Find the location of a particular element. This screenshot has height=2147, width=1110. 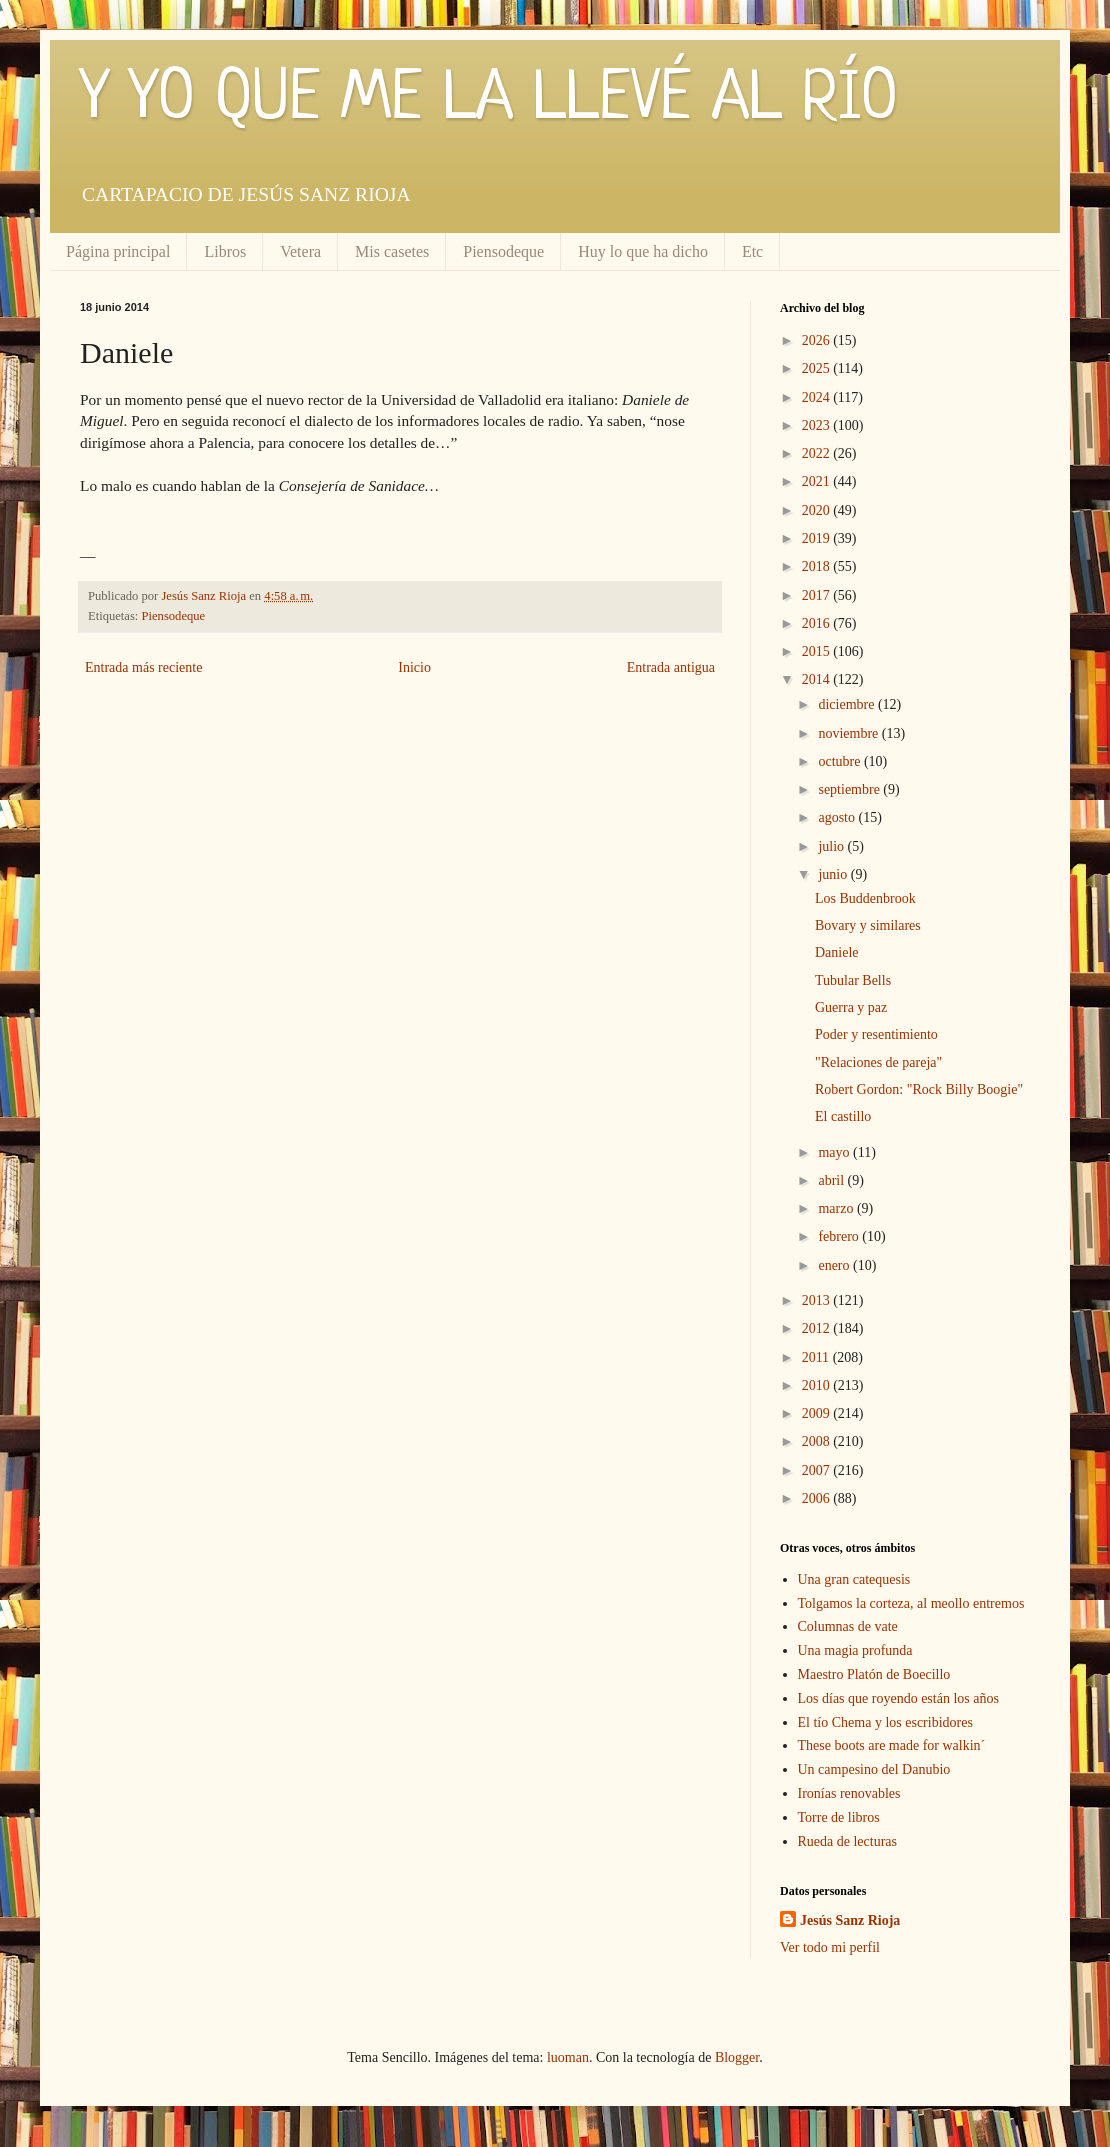

Bovary y similares is located at coordinates (868, 925).